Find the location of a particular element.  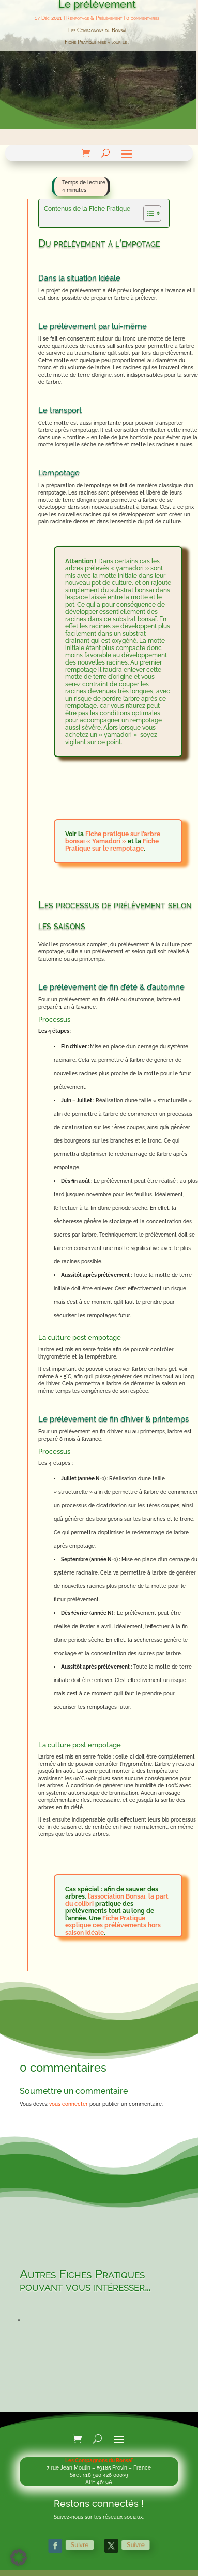

0 commentaires is located at coordinates (142, 18).